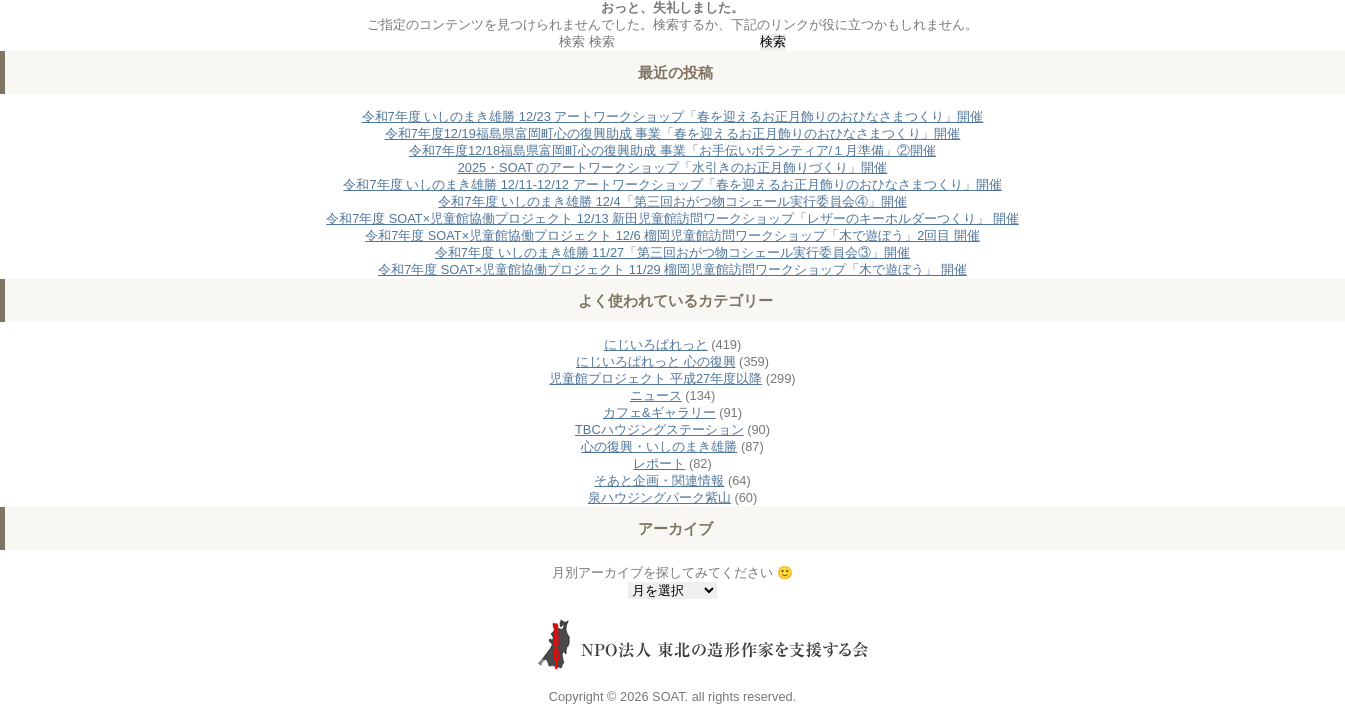  Describe the element at coordinates (659, 497) in the screenshot. I see `泉ハウジングパーク紫山` at that location.